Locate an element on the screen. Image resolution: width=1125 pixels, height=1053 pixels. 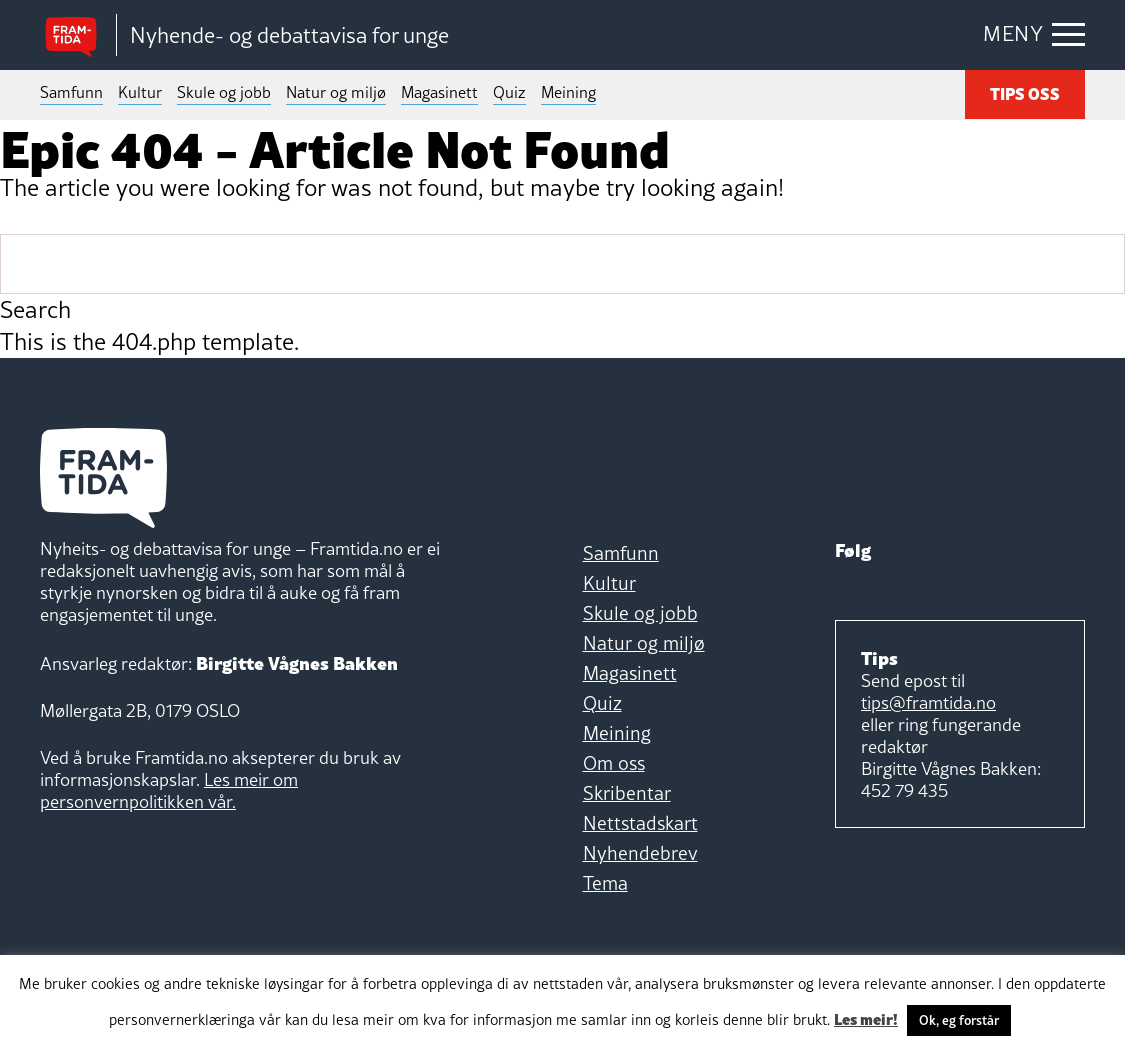
Skribentar is located at coordinates (627, 793).